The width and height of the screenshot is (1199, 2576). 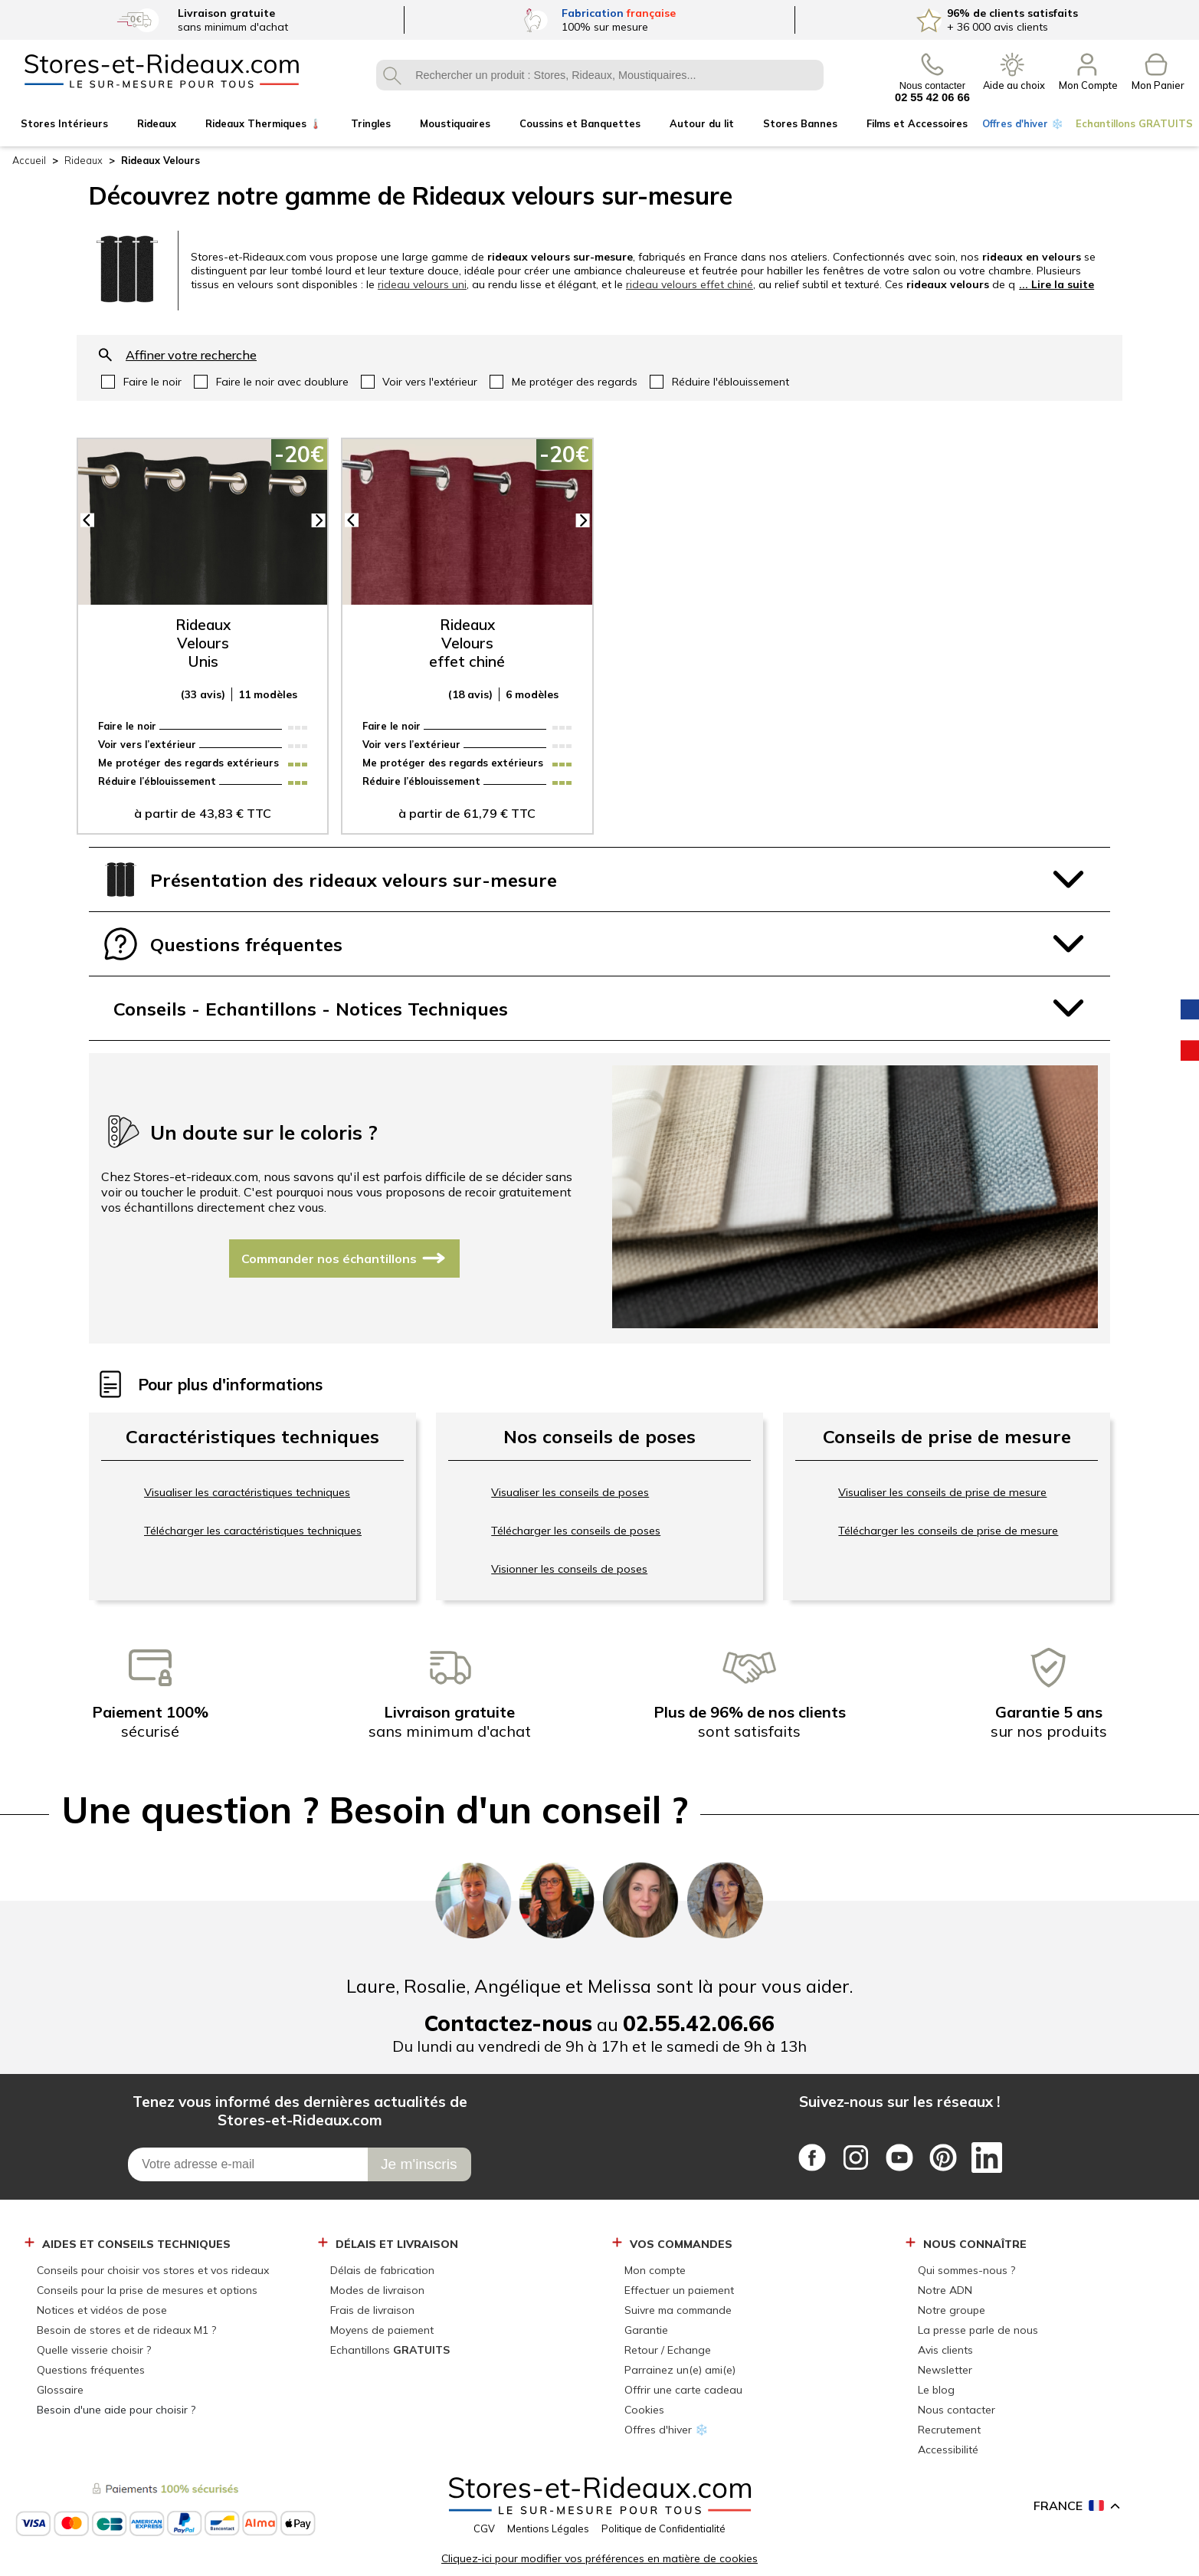 What do you see at coordinates (29, 160) in the screenshot?
I see `Accueil` at bounding box center [29, 160].